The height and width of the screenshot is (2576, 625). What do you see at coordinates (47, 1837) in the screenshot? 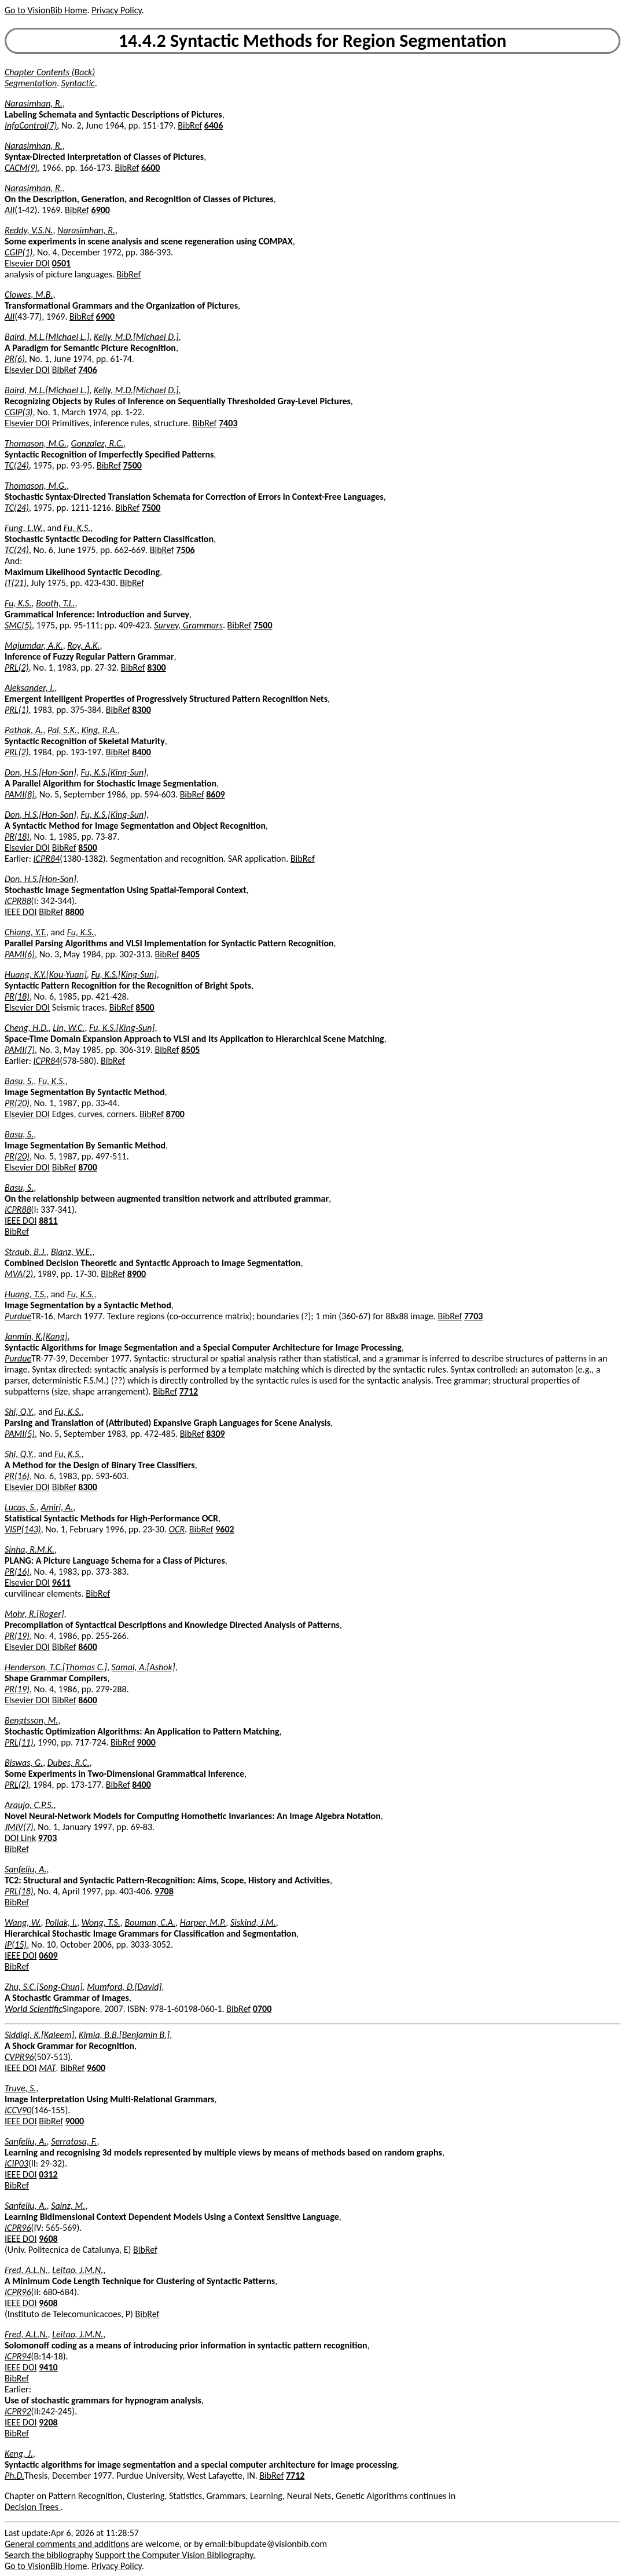
I see `9703` at bounding box center [47, 1837].